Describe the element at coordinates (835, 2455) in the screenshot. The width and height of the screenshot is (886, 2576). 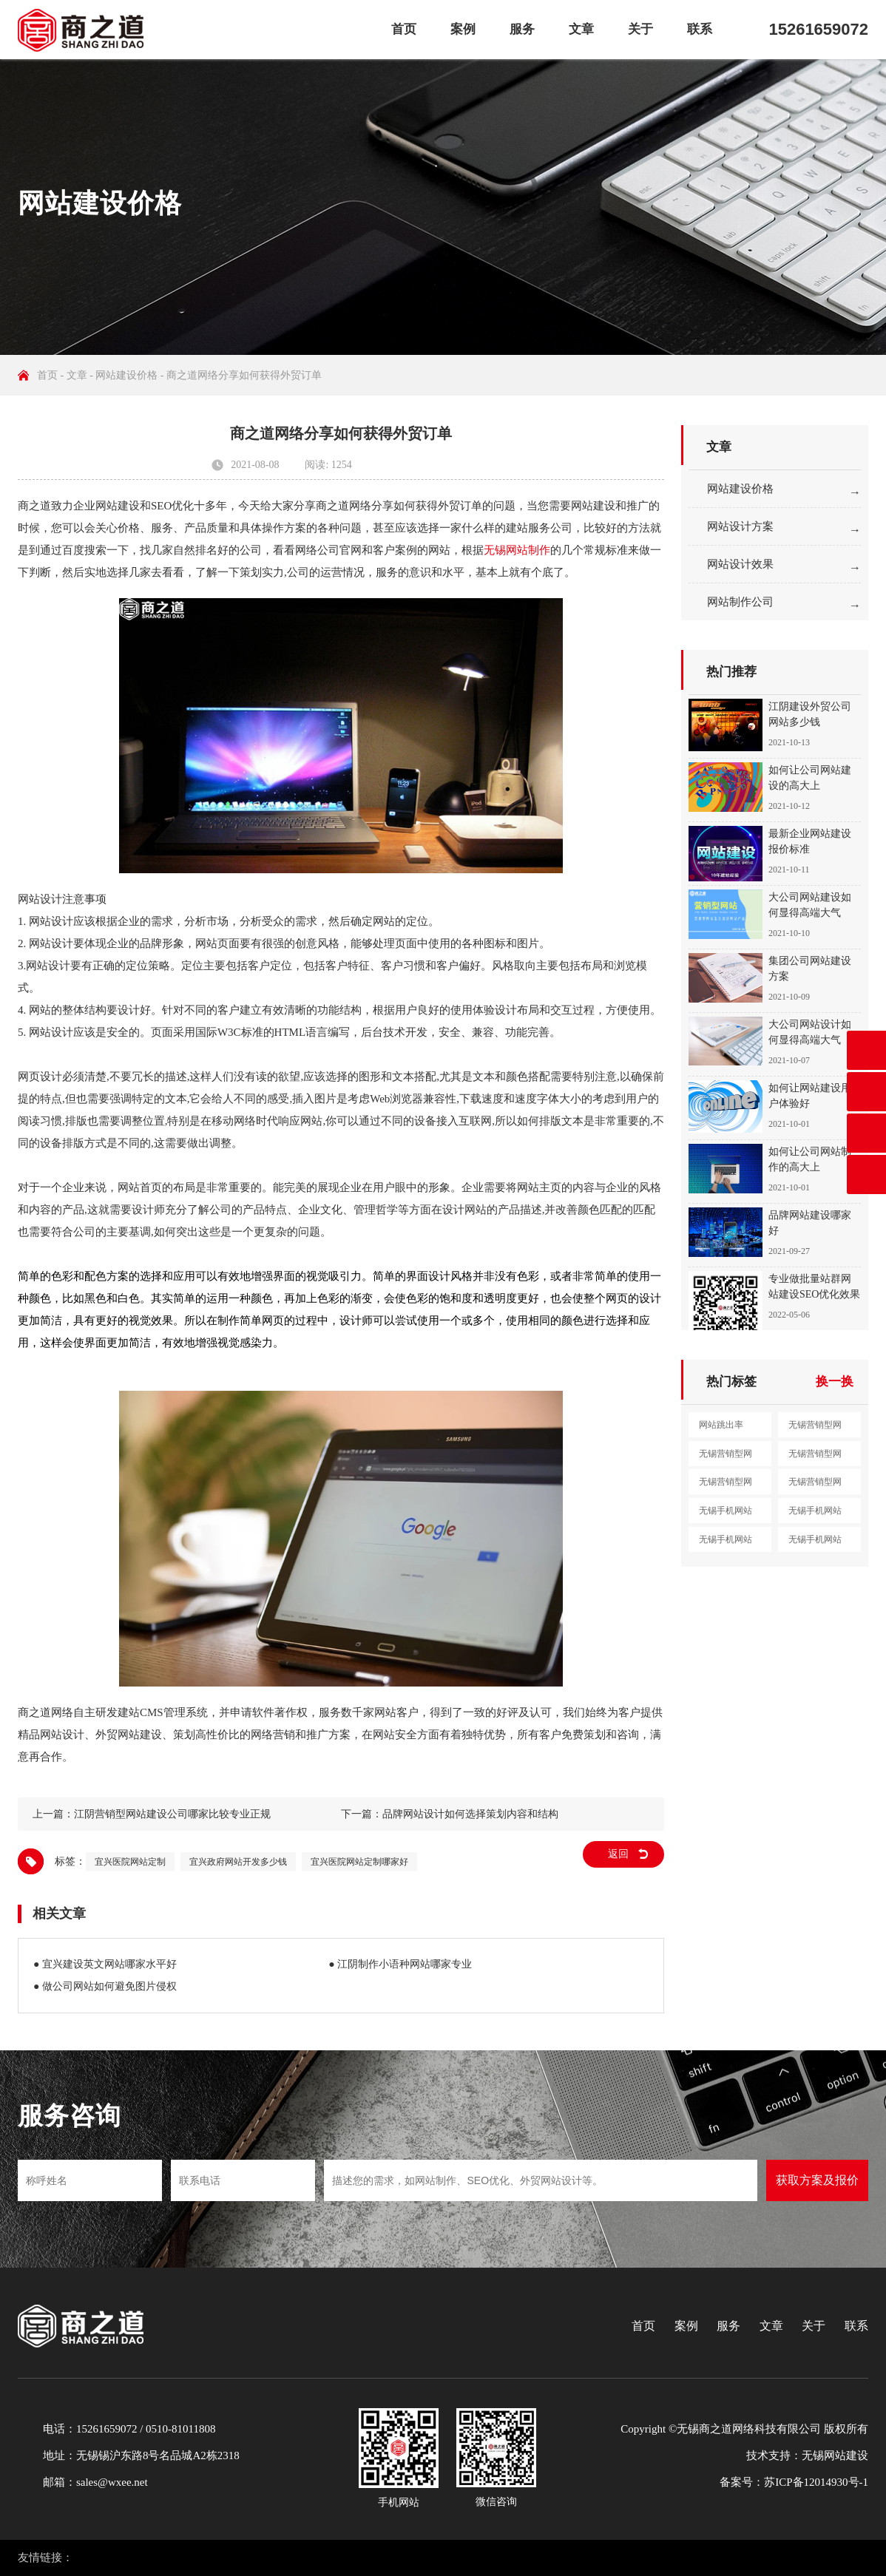
I see `无锡网站建设` at that location.